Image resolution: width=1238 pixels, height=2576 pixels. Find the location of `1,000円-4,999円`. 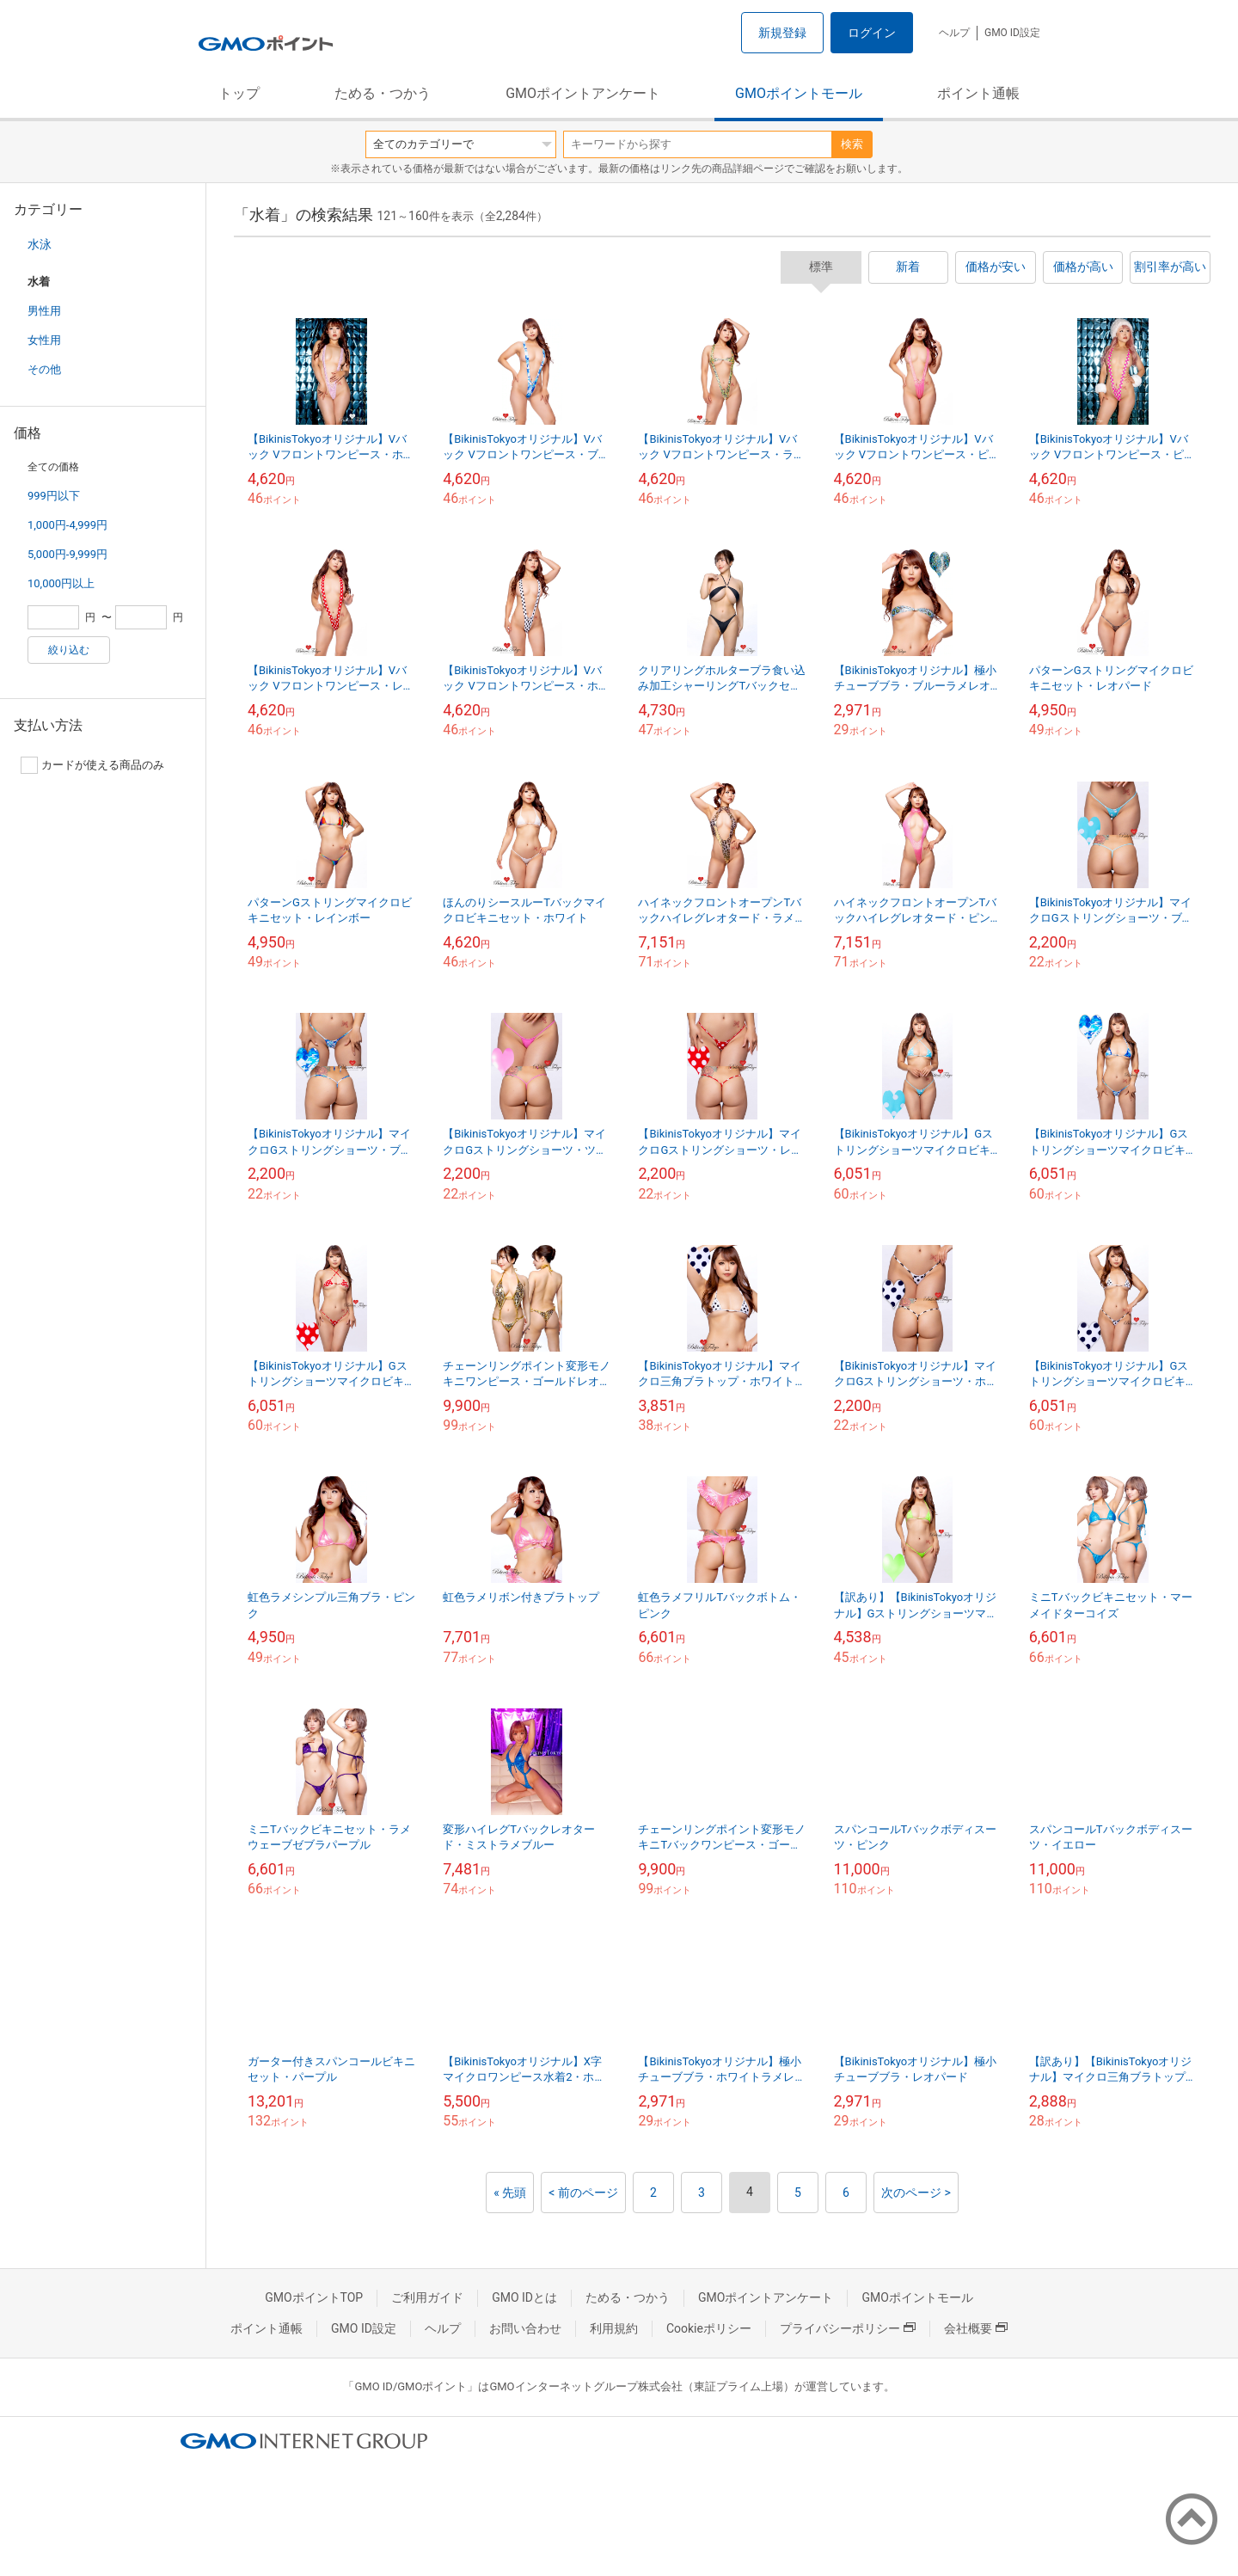

1,000円-4,999円 is located at coordinates (67, 524).